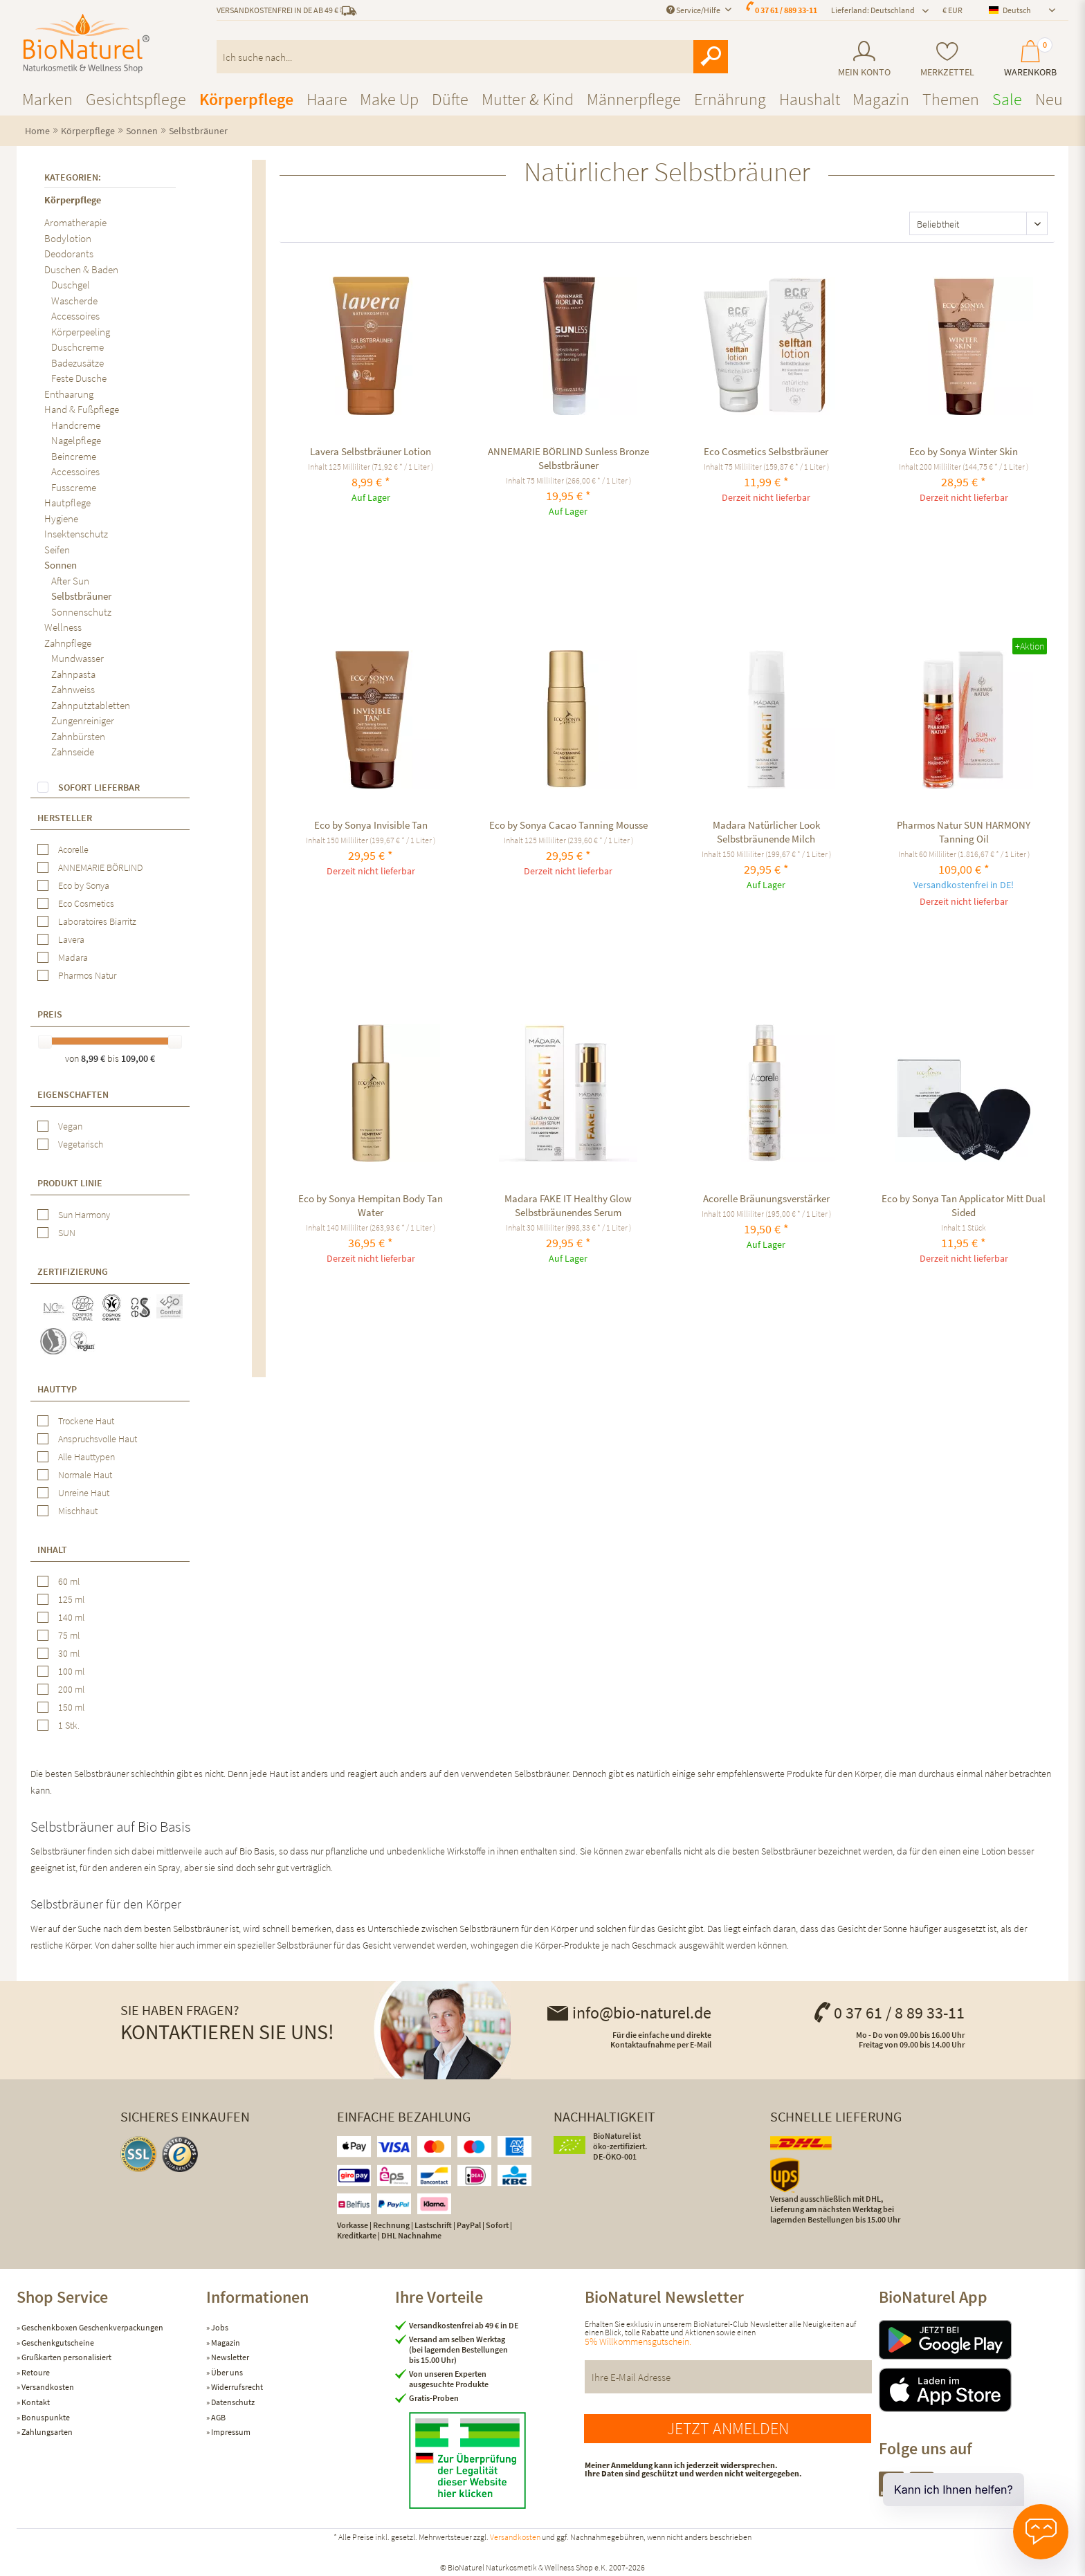 Image resolution: width=1085 pixels, height=2576 pixels. Describe the element at coordinates (73, 957) in the screenshot. I see `Madara` at that location.